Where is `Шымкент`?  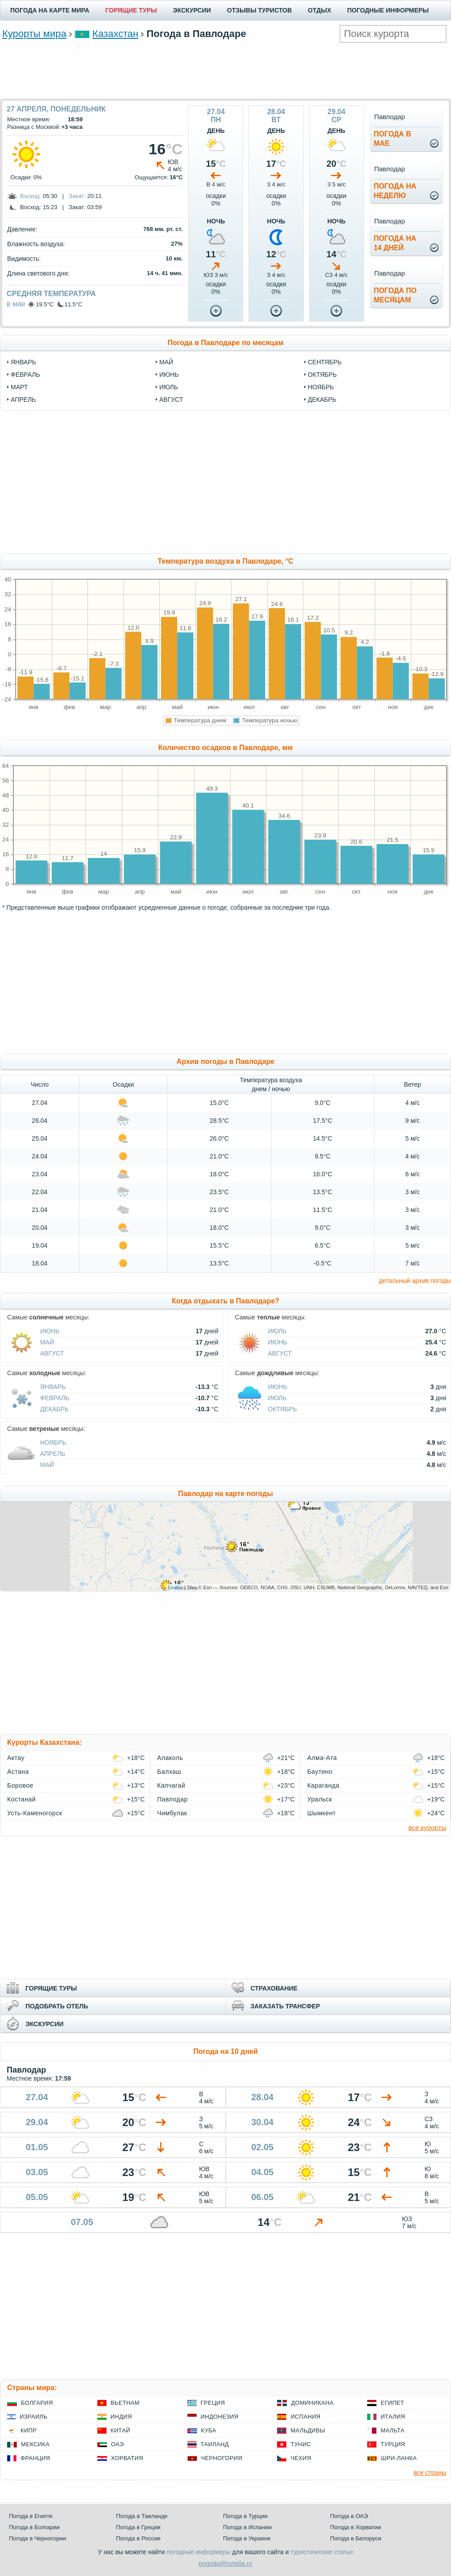
Шымкент is located at coordinates (321, 1813).